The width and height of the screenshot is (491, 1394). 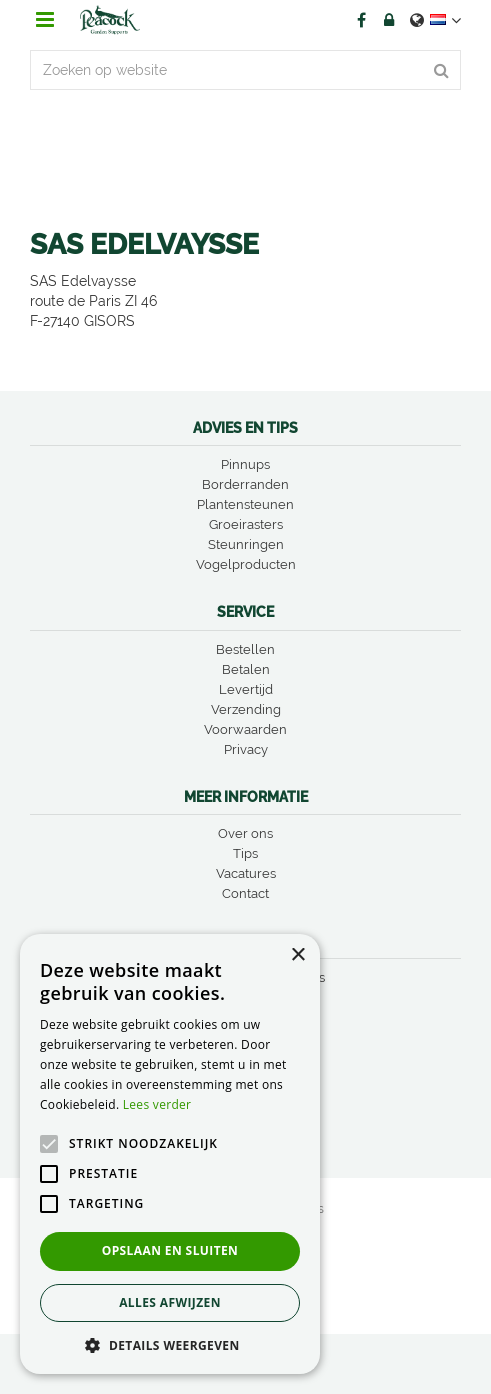 I want to click on × [button], so click(x=297, y=955).